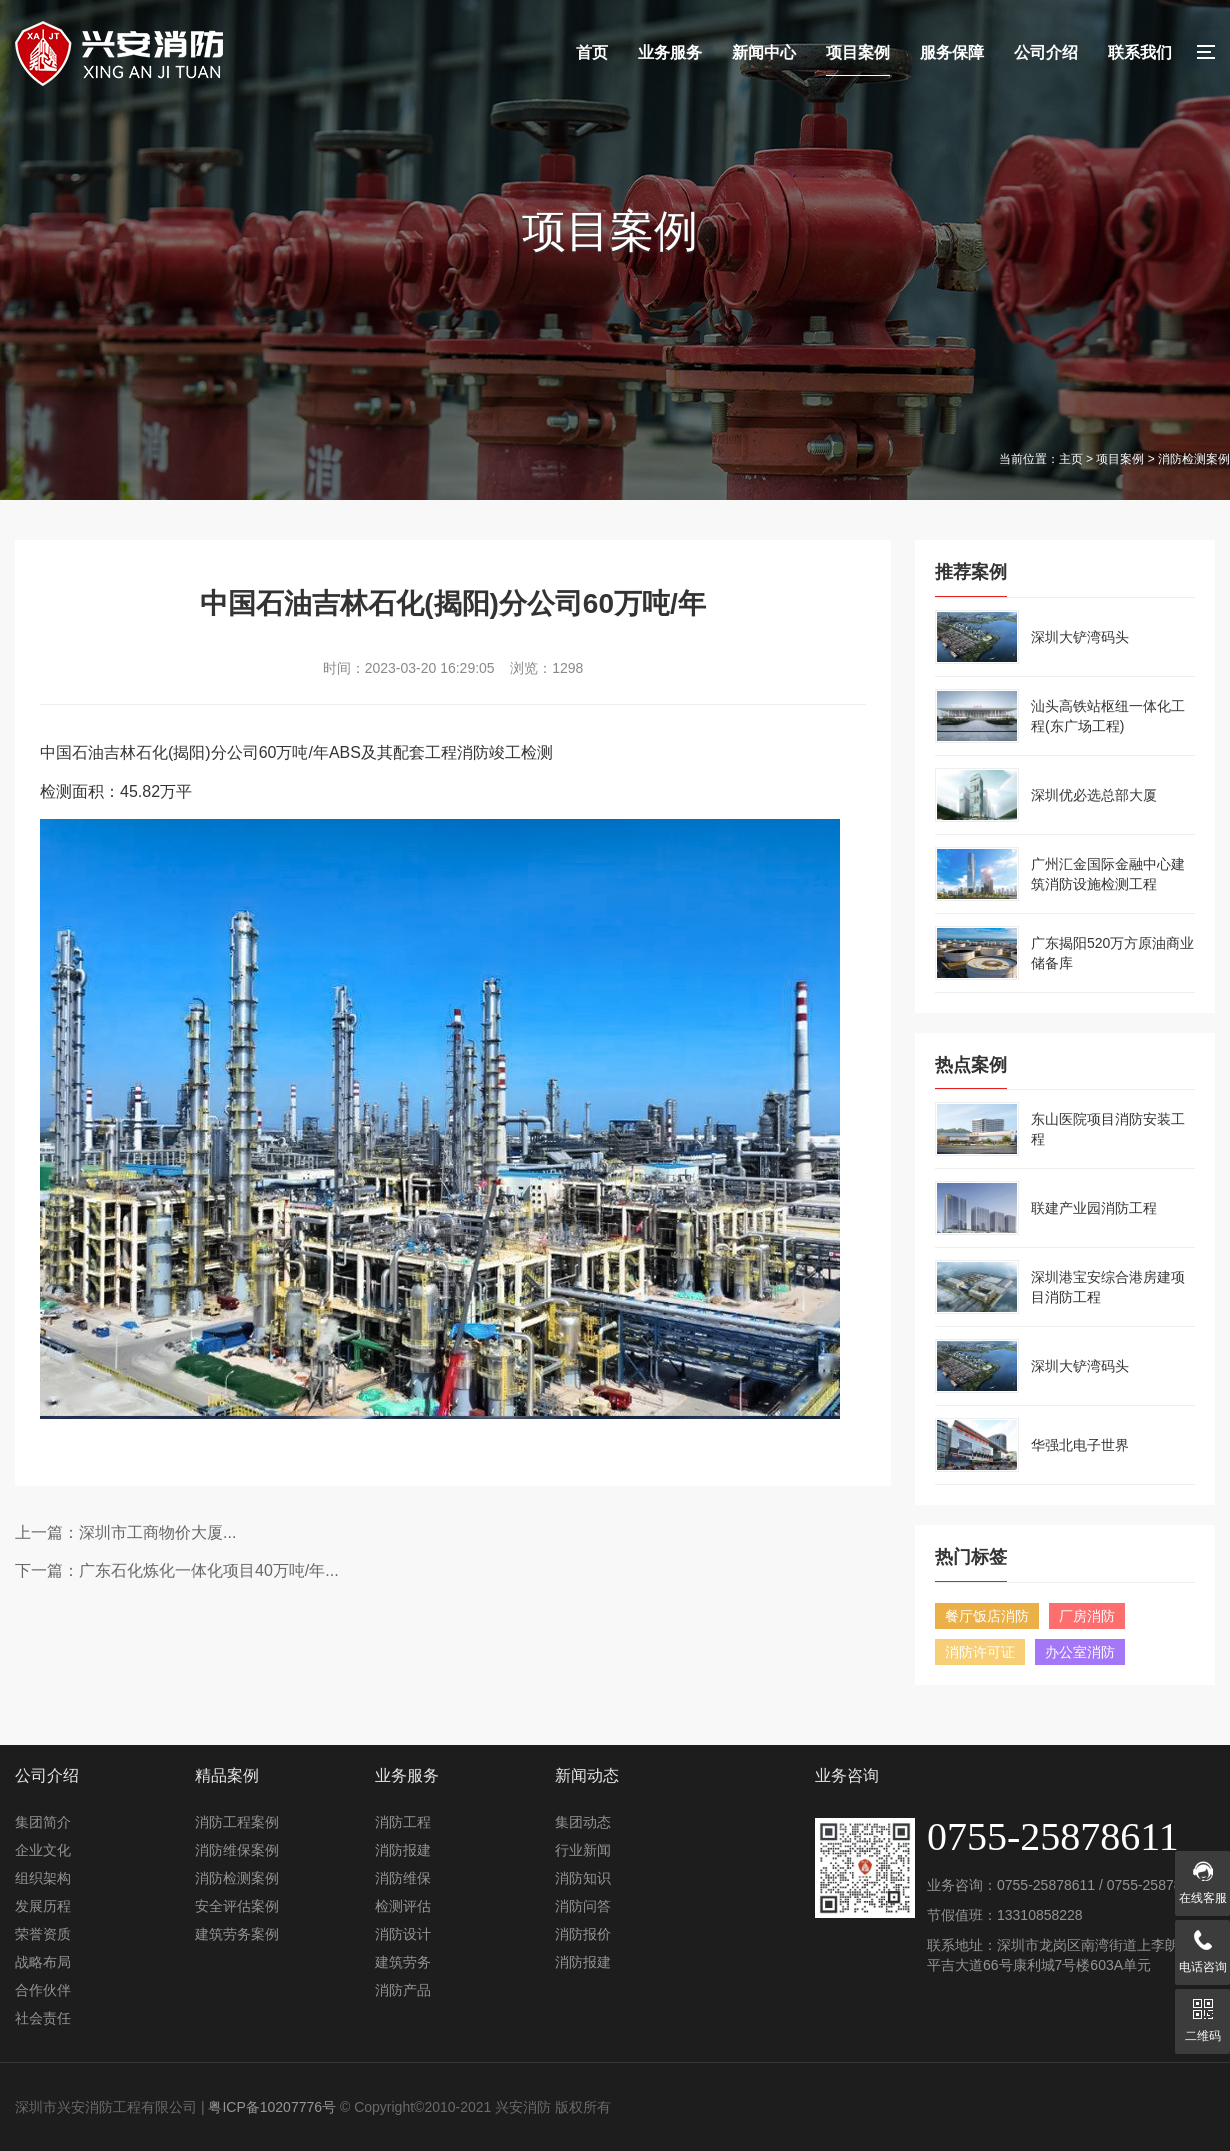  Describe the element at coordinates (403, 1906) in the screenshot. I see `检测评估` at that location.